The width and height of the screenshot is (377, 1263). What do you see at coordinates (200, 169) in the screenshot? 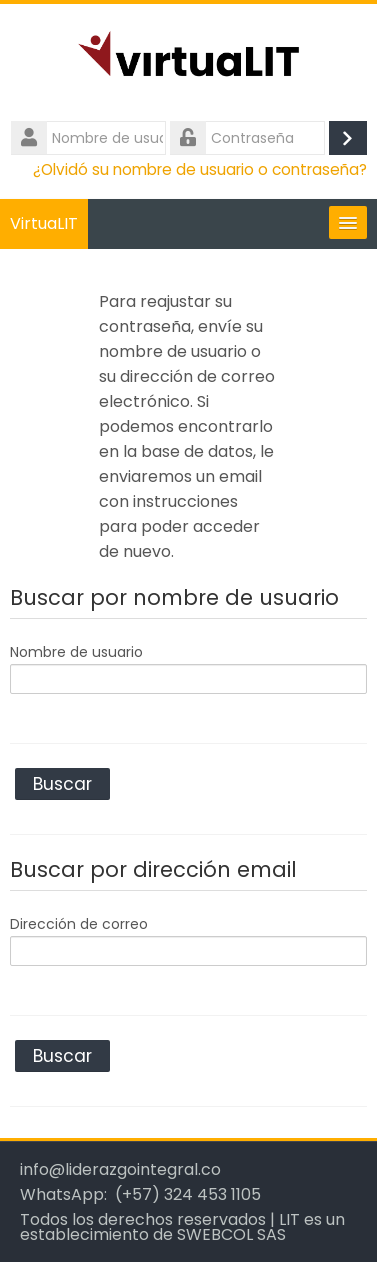
I see `¿Olvidó su nombre de usuario o contraseña?` at bounding box center [200, 169].